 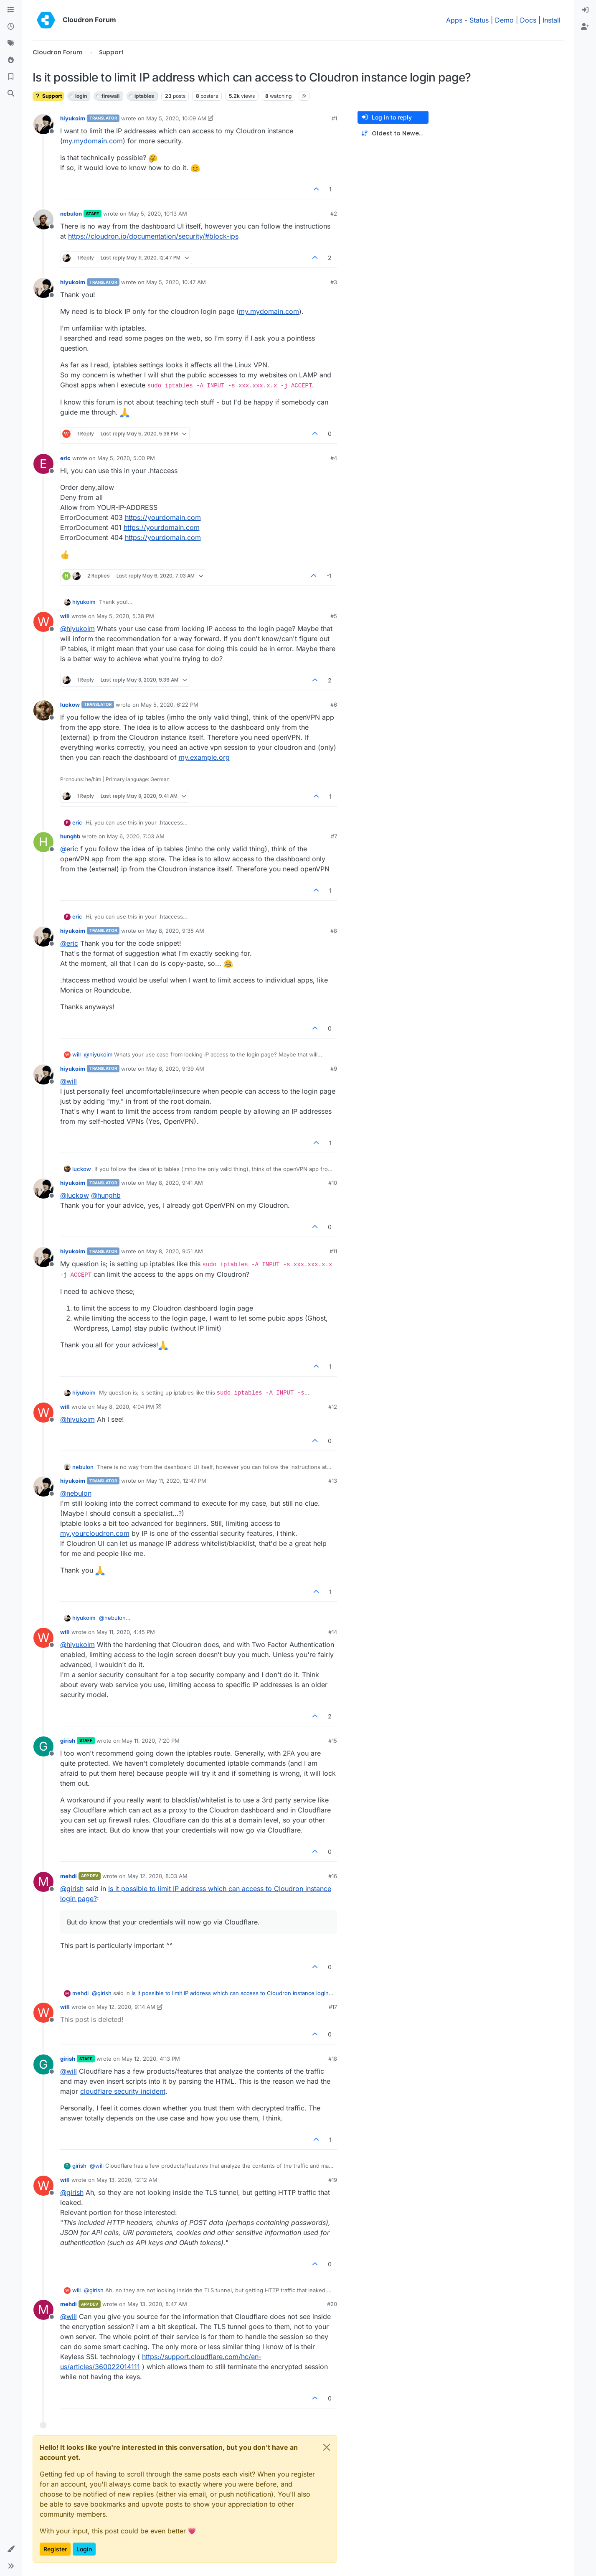 I want to click on [button], so click(x=10, y=2549).